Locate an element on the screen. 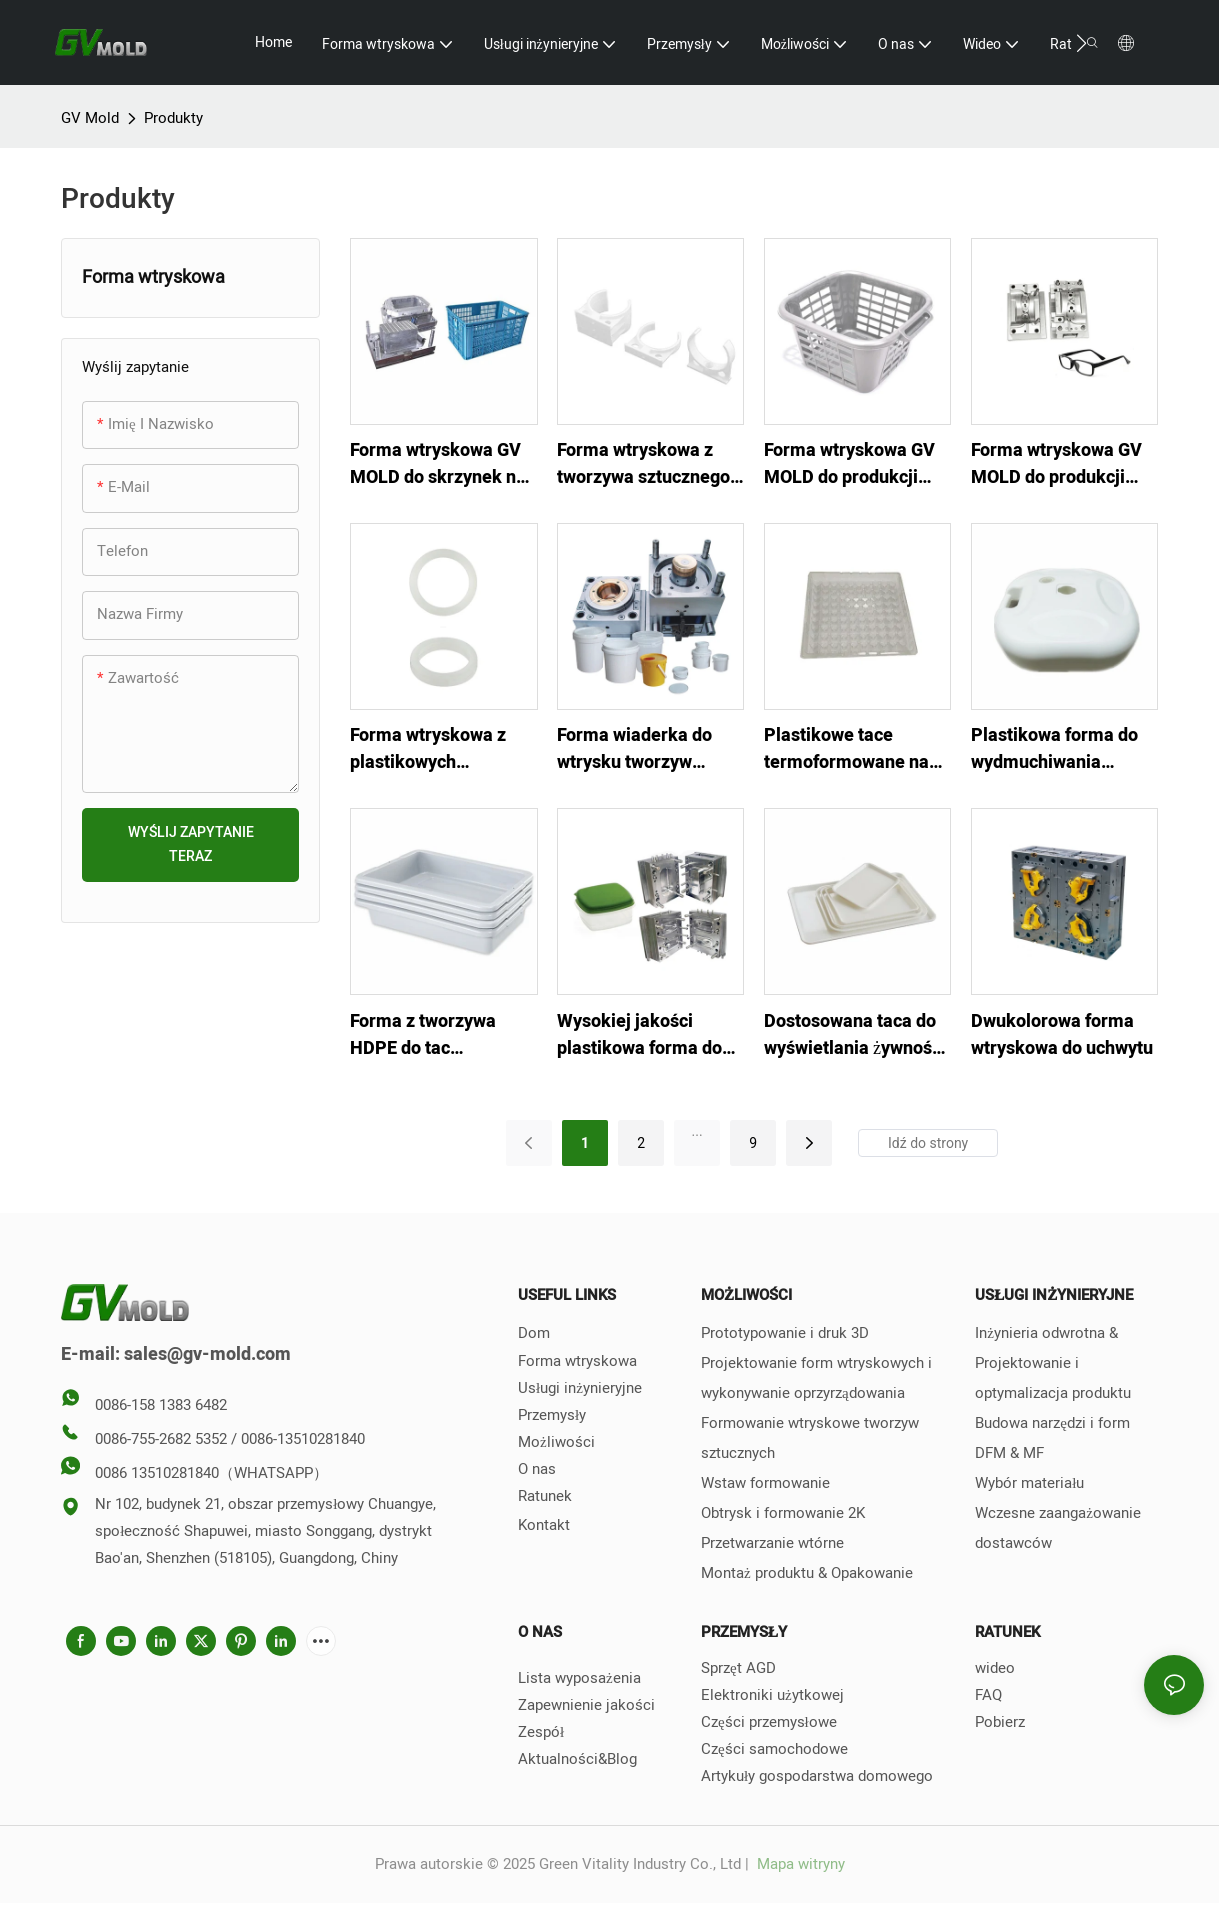 The width and height of the screenshot is (1219, 1906). Usługi inżynieryjne is located at coordinates (580, 1388).